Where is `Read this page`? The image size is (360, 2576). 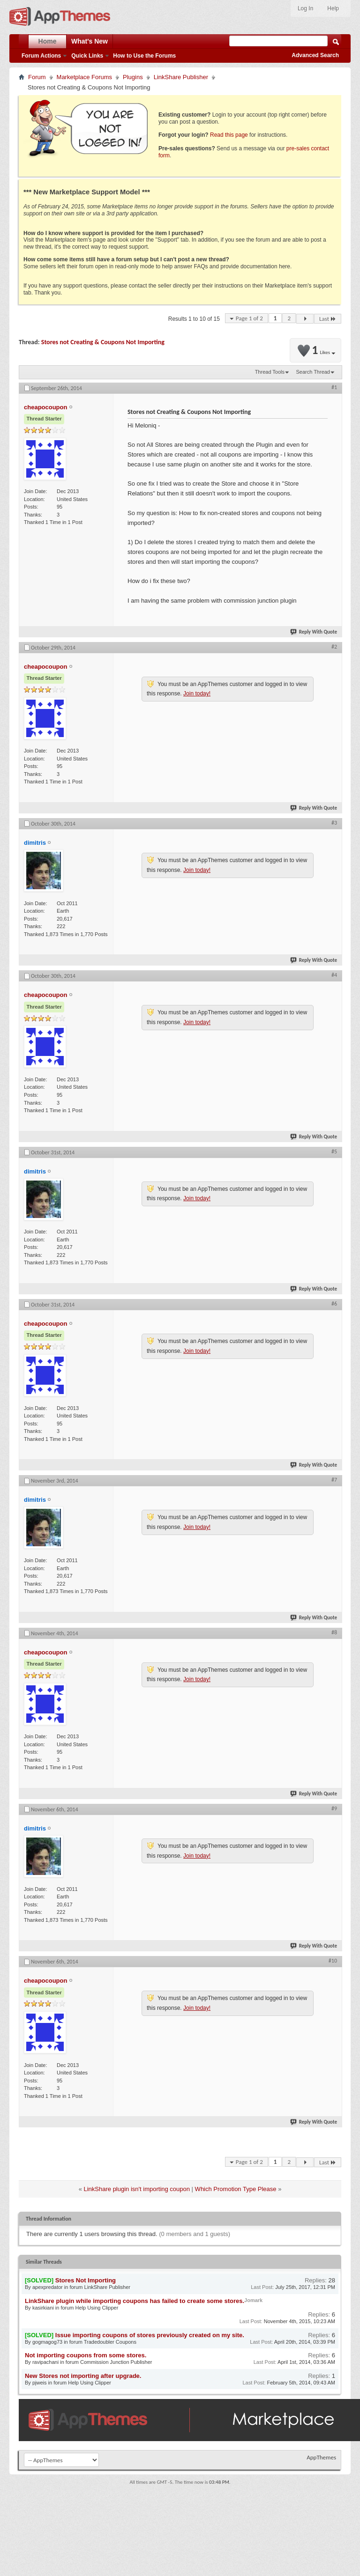 Read this page is located at coordinates (229, 135).